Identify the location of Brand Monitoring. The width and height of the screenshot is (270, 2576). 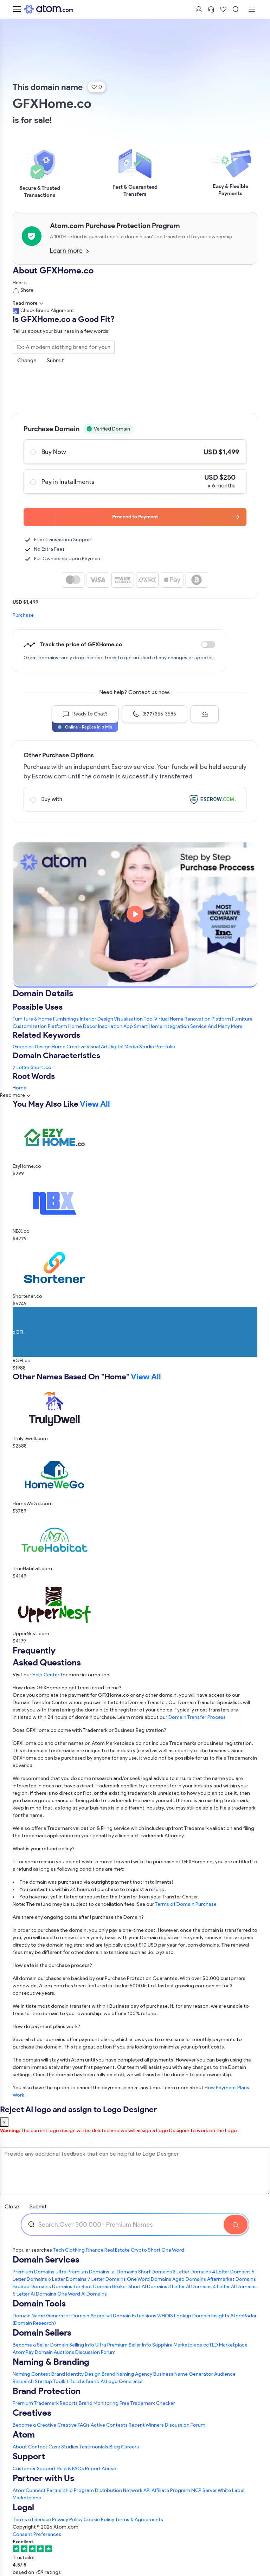
(98, 2403).